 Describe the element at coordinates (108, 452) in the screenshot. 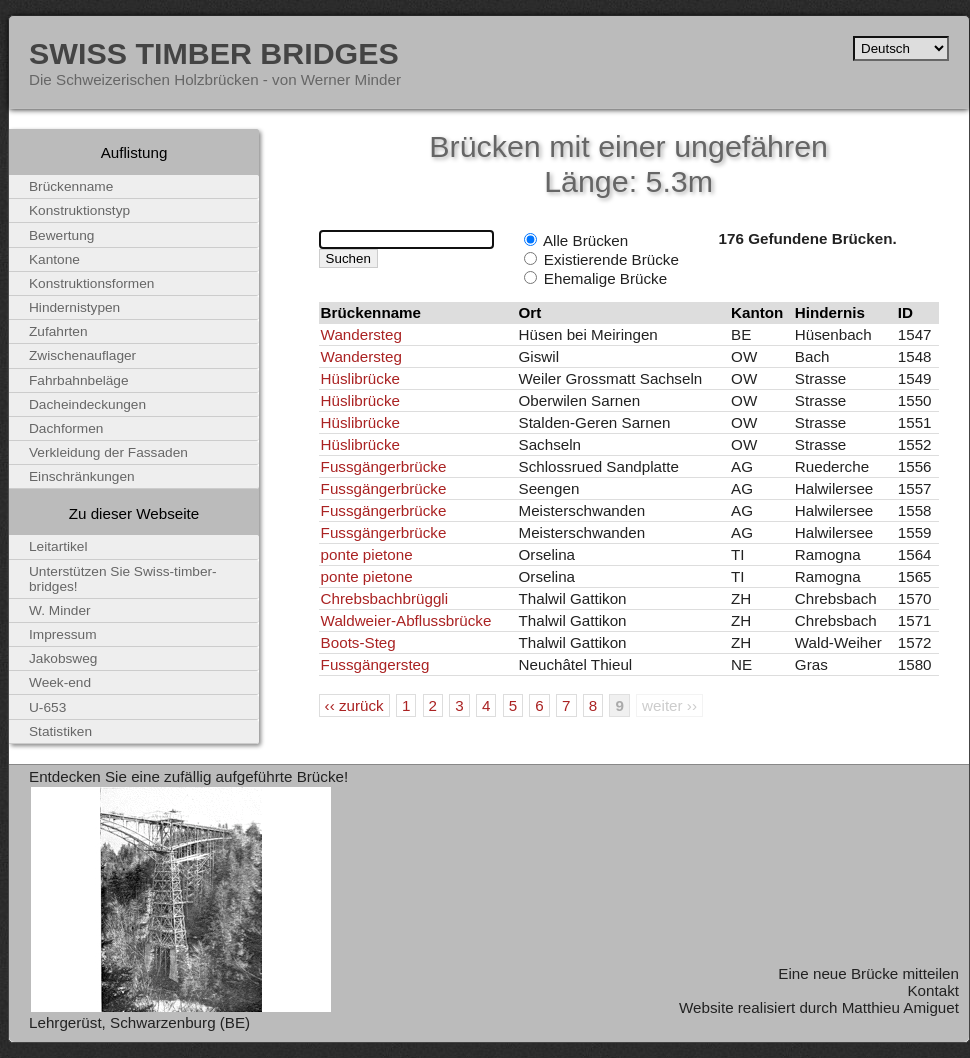

I see `Verkleidung der Fassaden` at that location.